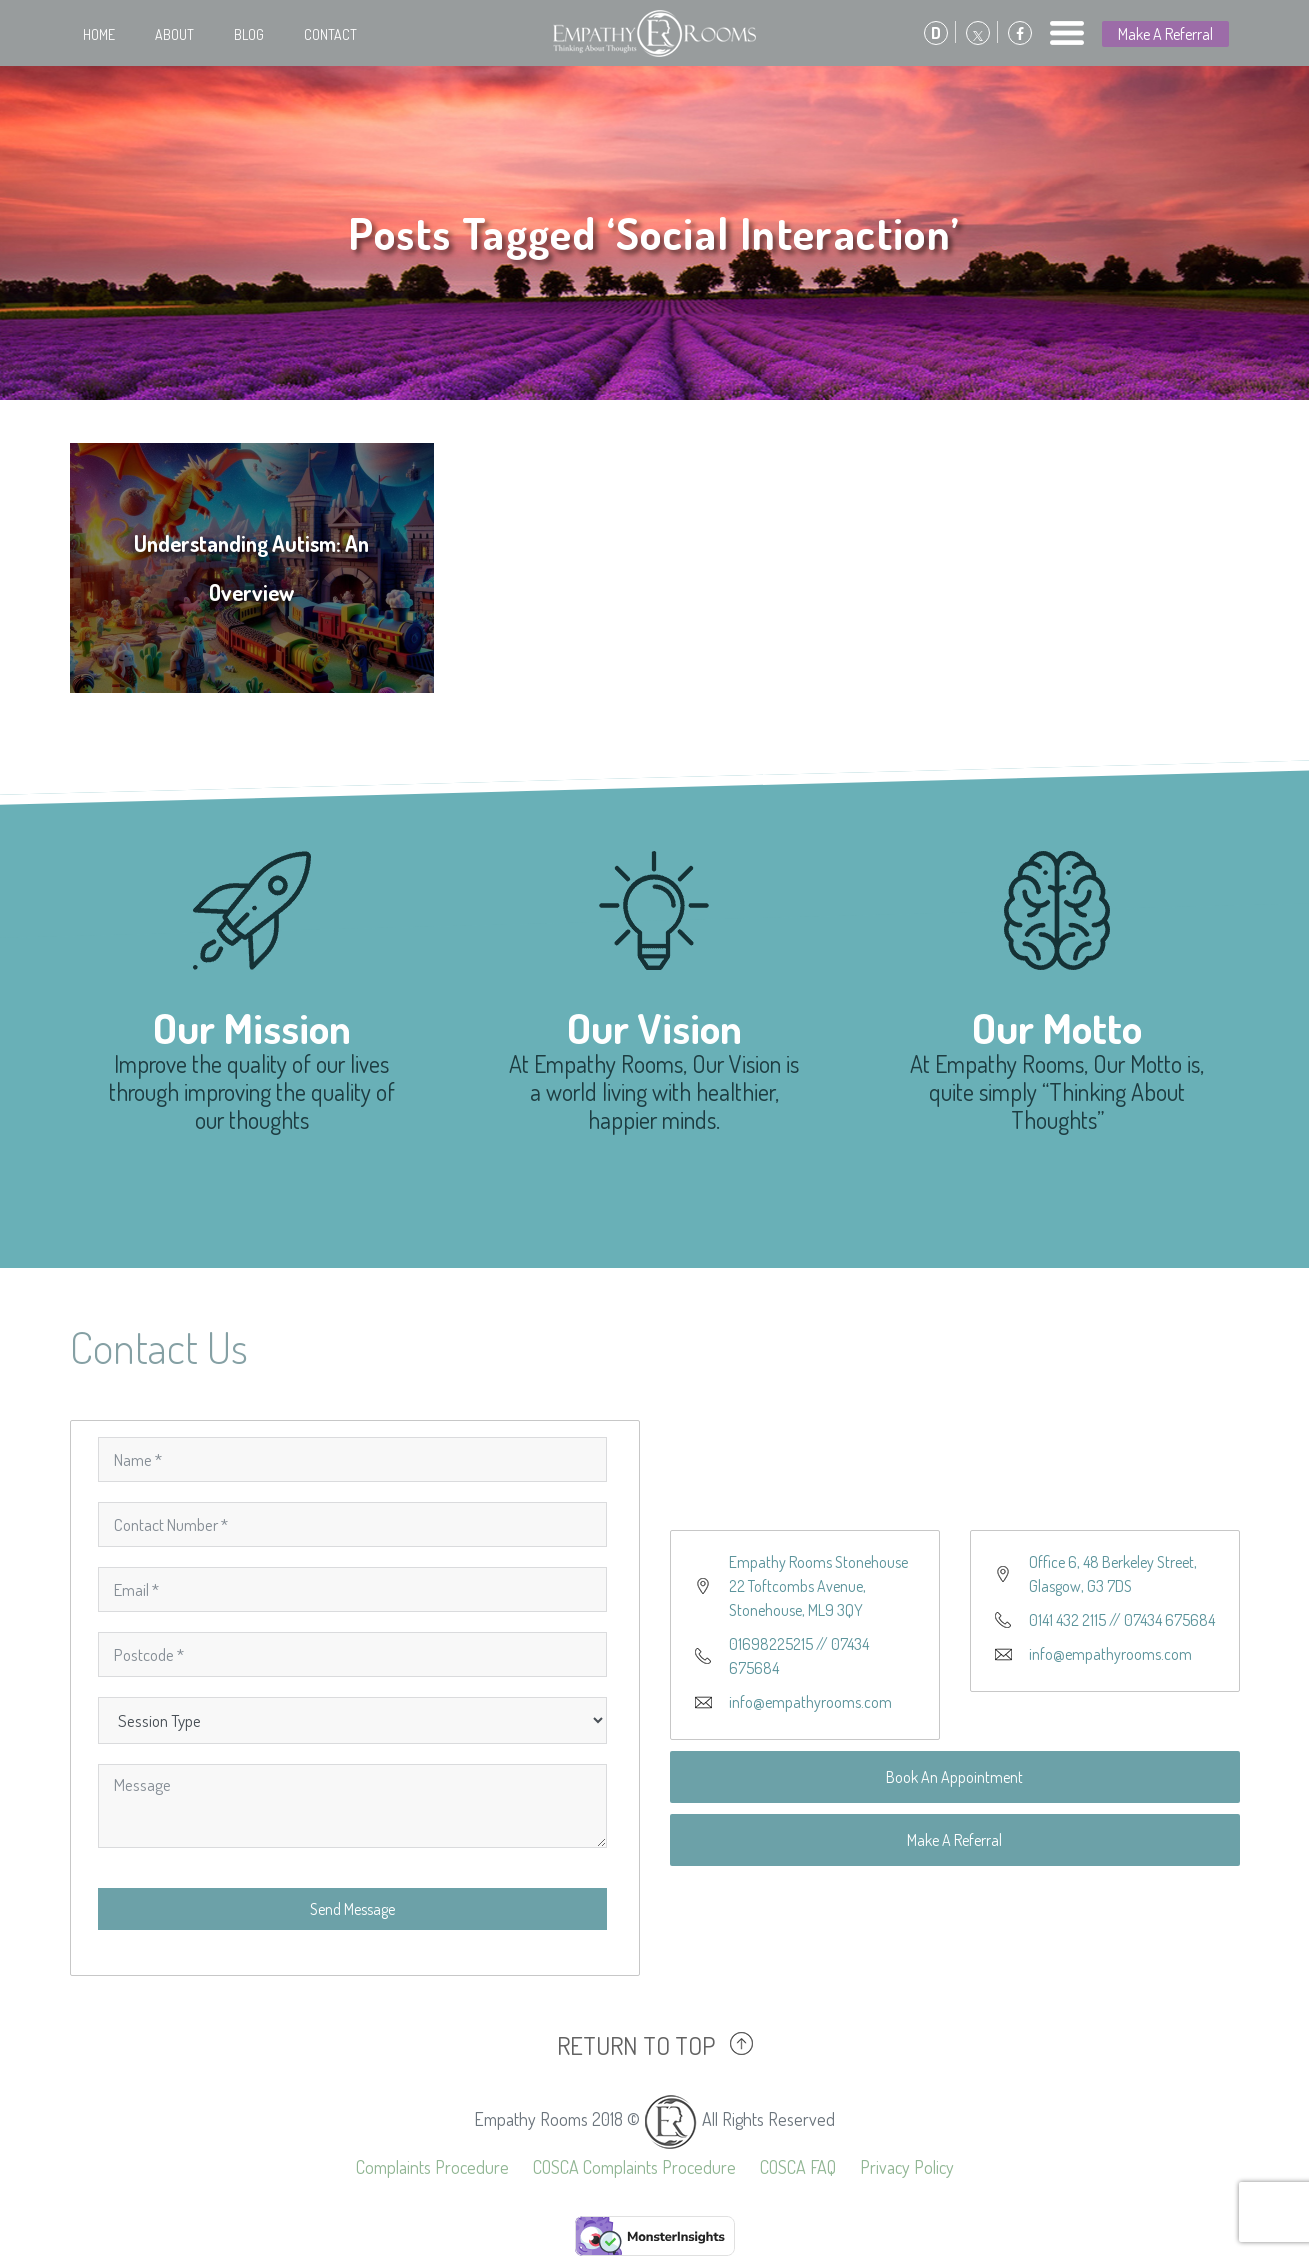 The image size is (1309, 2256). Describe the element at coordinates (249, 34) in the screenshot. I see `Blog` at that location.